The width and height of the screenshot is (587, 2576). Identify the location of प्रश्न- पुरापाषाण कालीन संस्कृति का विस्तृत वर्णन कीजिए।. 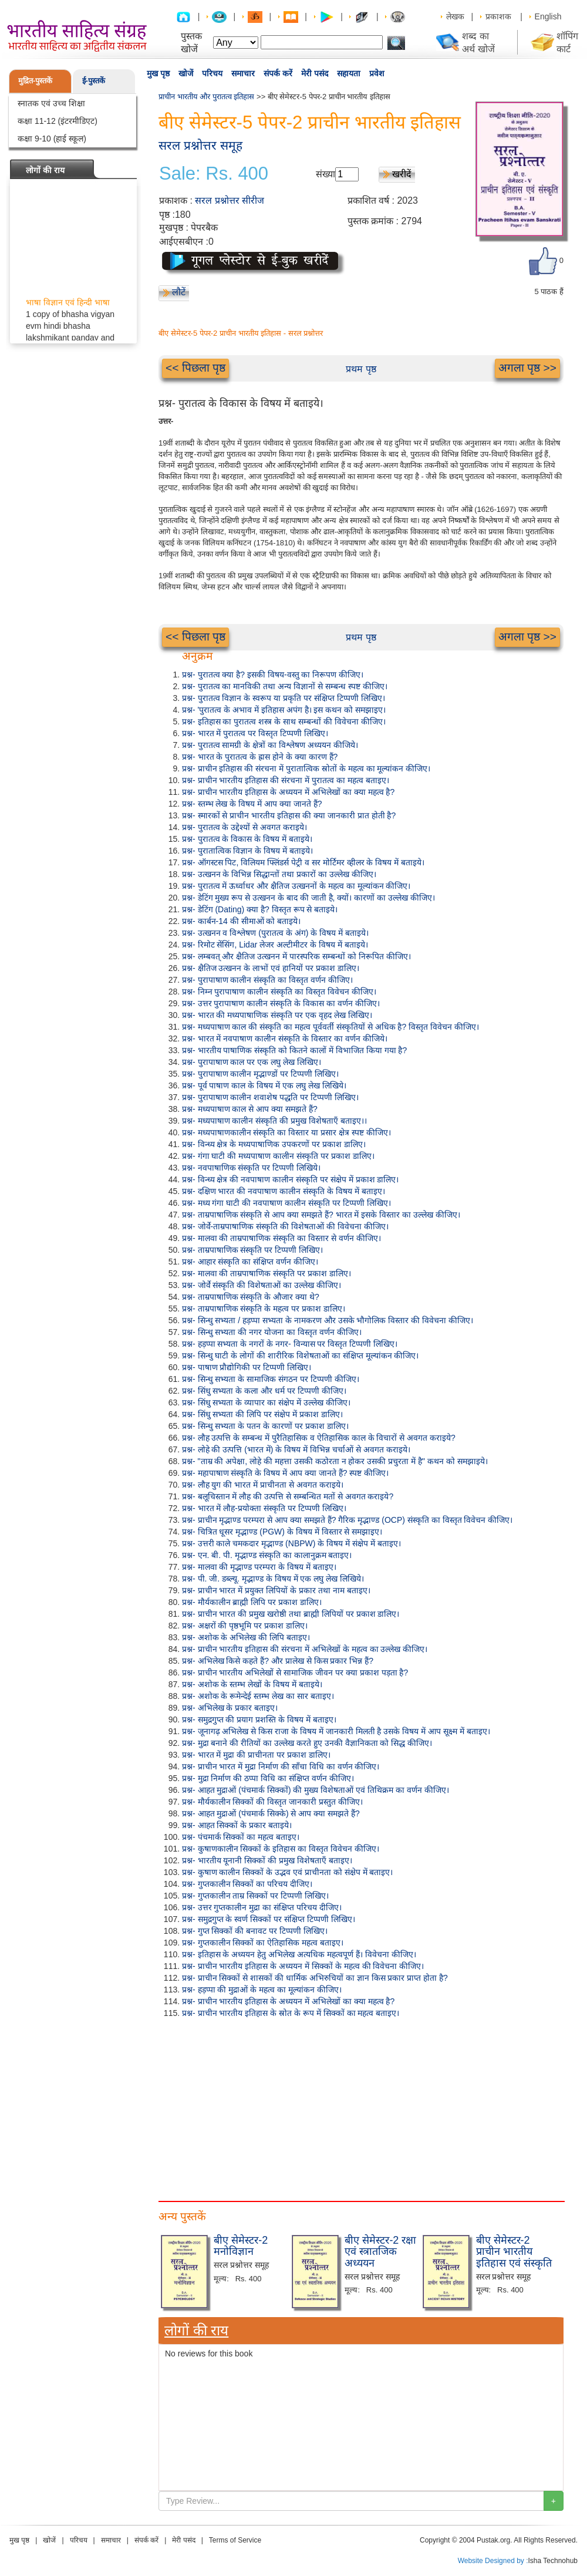
(267, 979).